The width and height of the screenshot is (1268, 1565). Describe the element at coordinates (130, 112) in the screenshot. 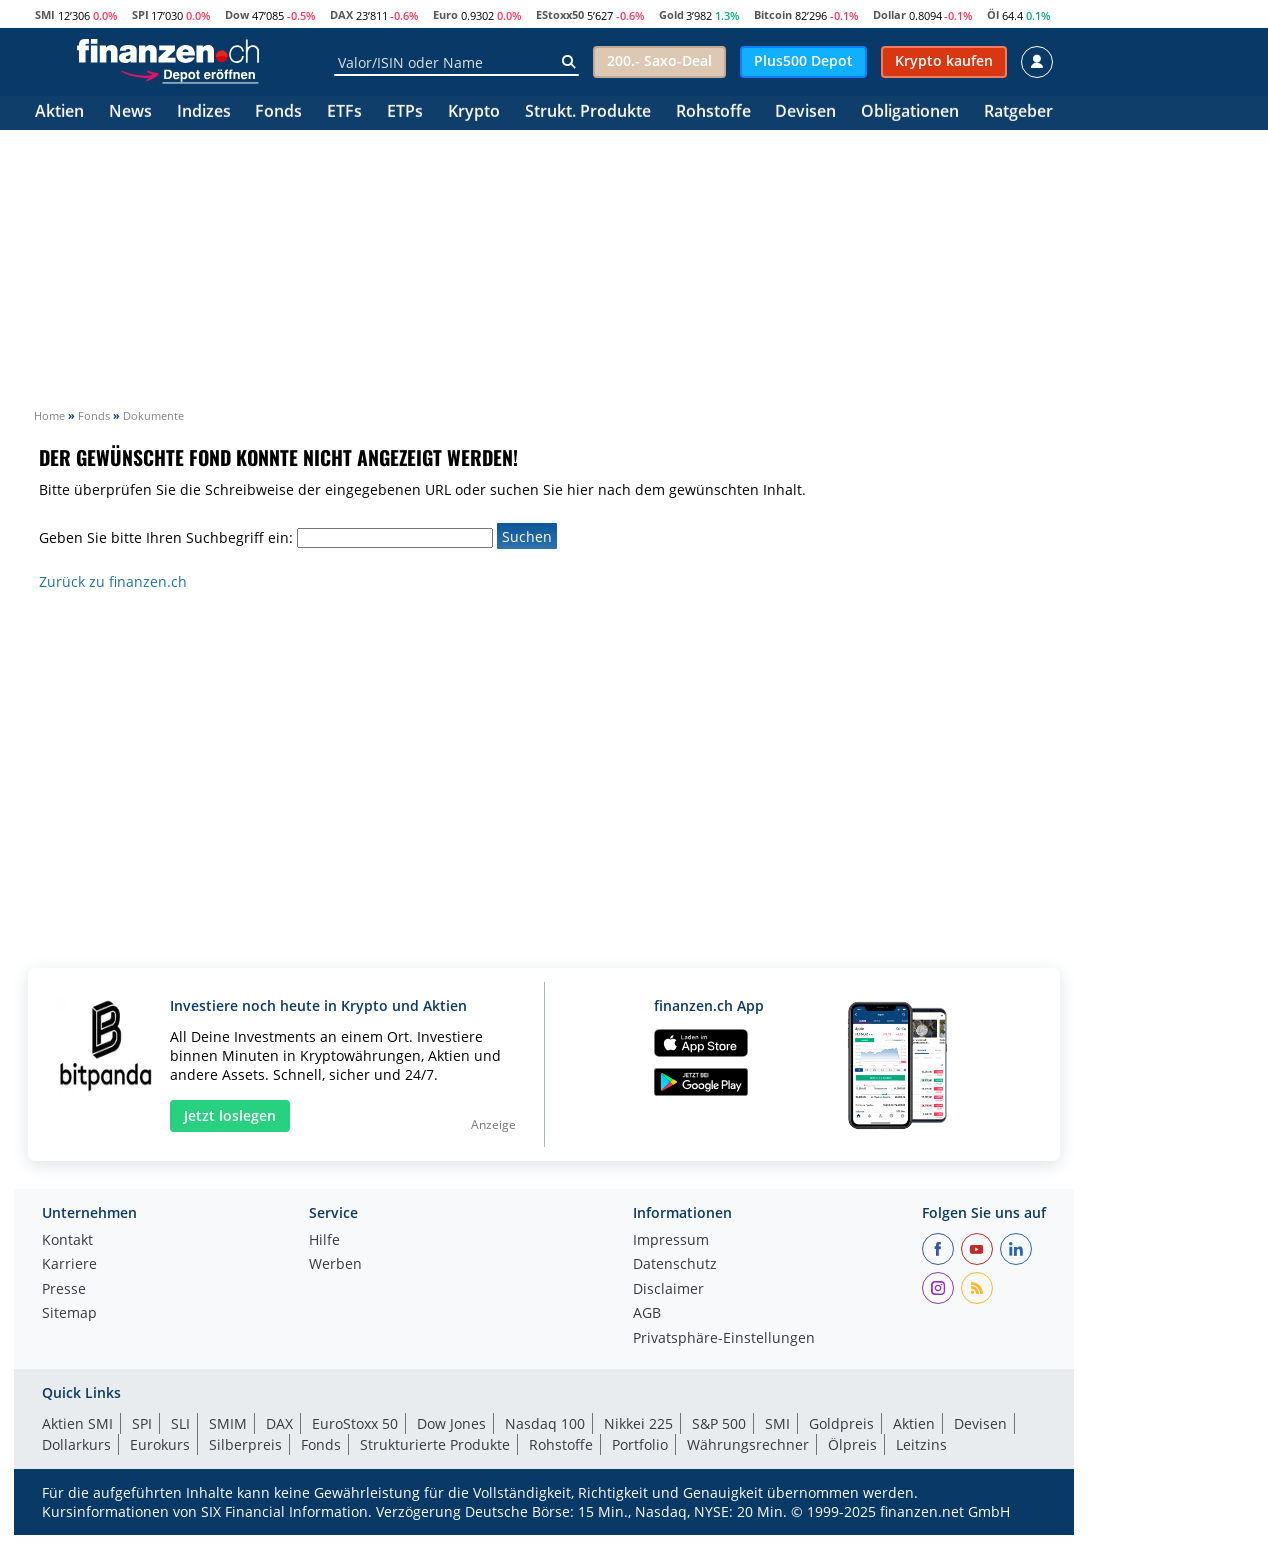

I see `News` at that location.